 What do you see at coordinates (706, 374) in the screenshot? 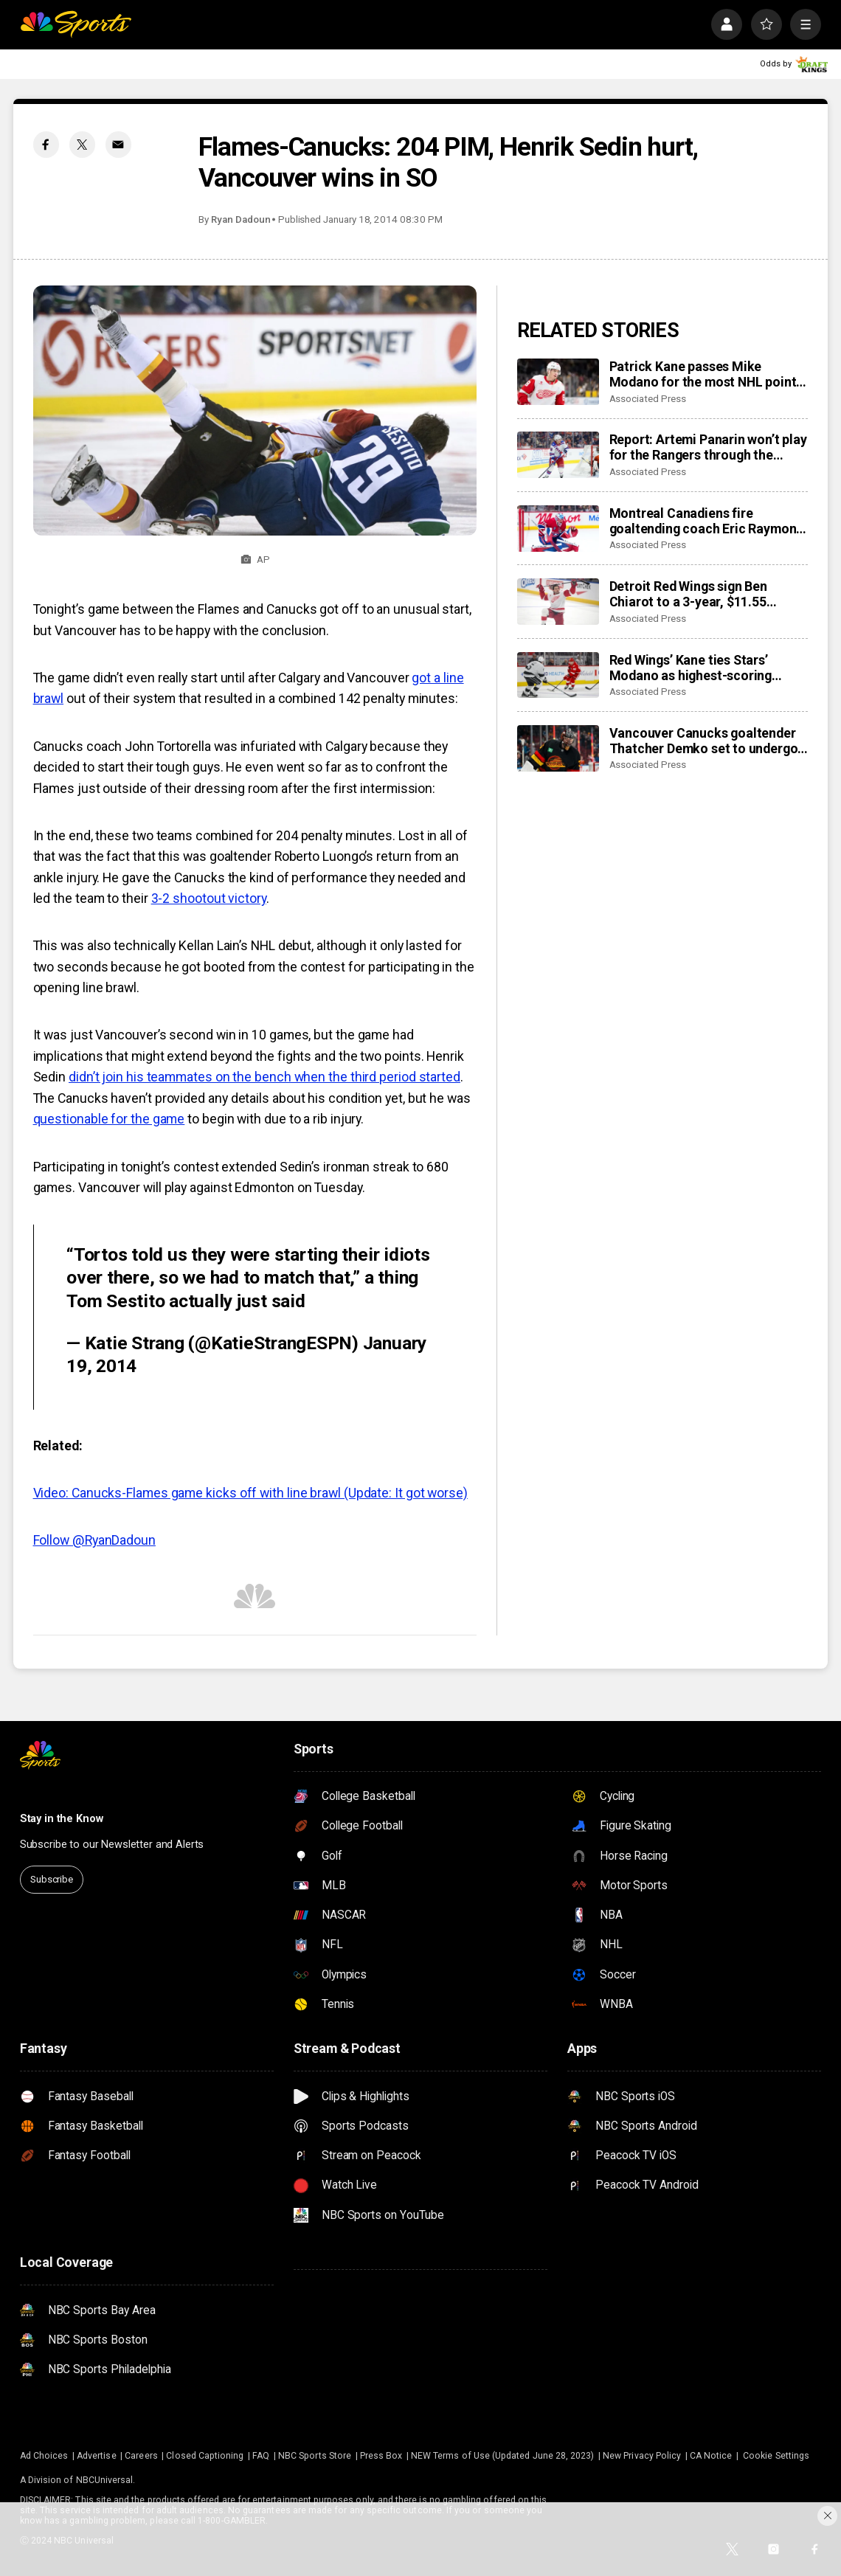
I see `Patrick Kane passes Mike Modano for the most NHL points by a US-born player` at bounding box center [706, 374].